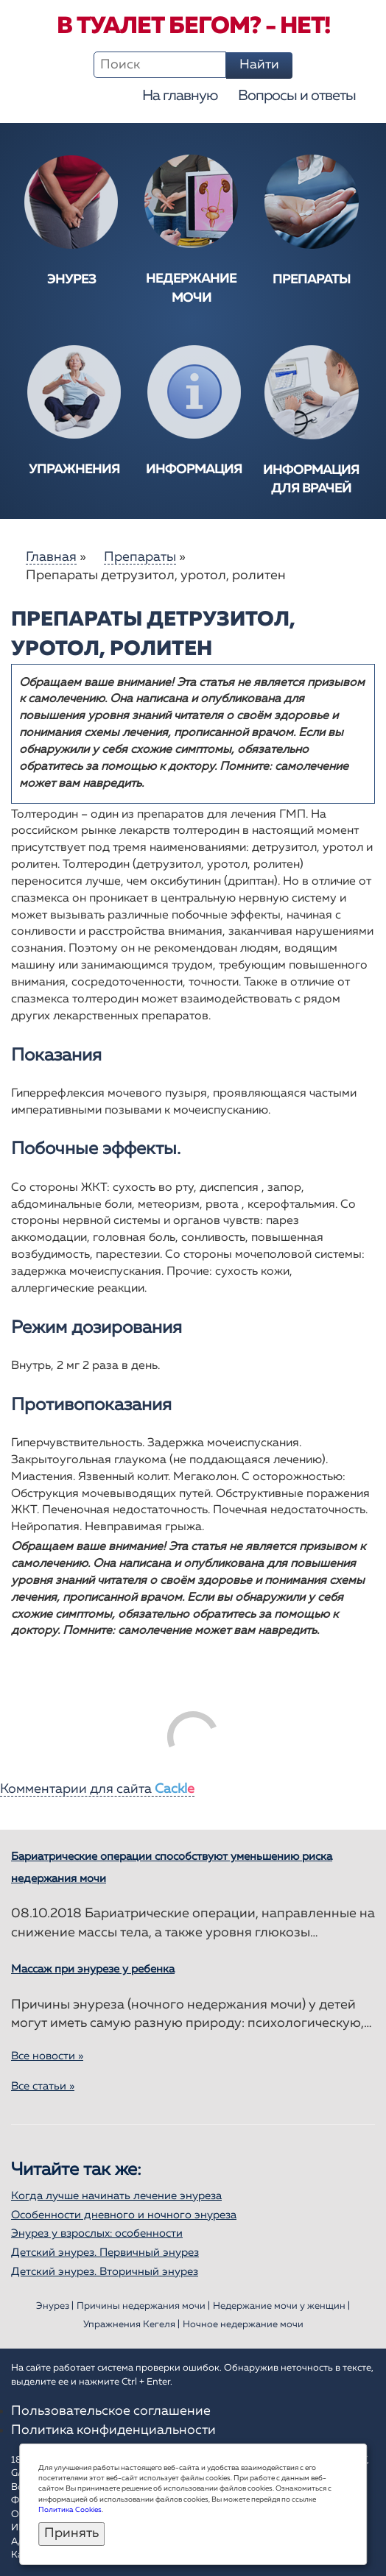 This screenshot has height=2576, width=386. What do you see at coordinates (193, 26) in the screenshot?
I see `В туалет бегом? - Нет!` at bounding box center [193, 26].